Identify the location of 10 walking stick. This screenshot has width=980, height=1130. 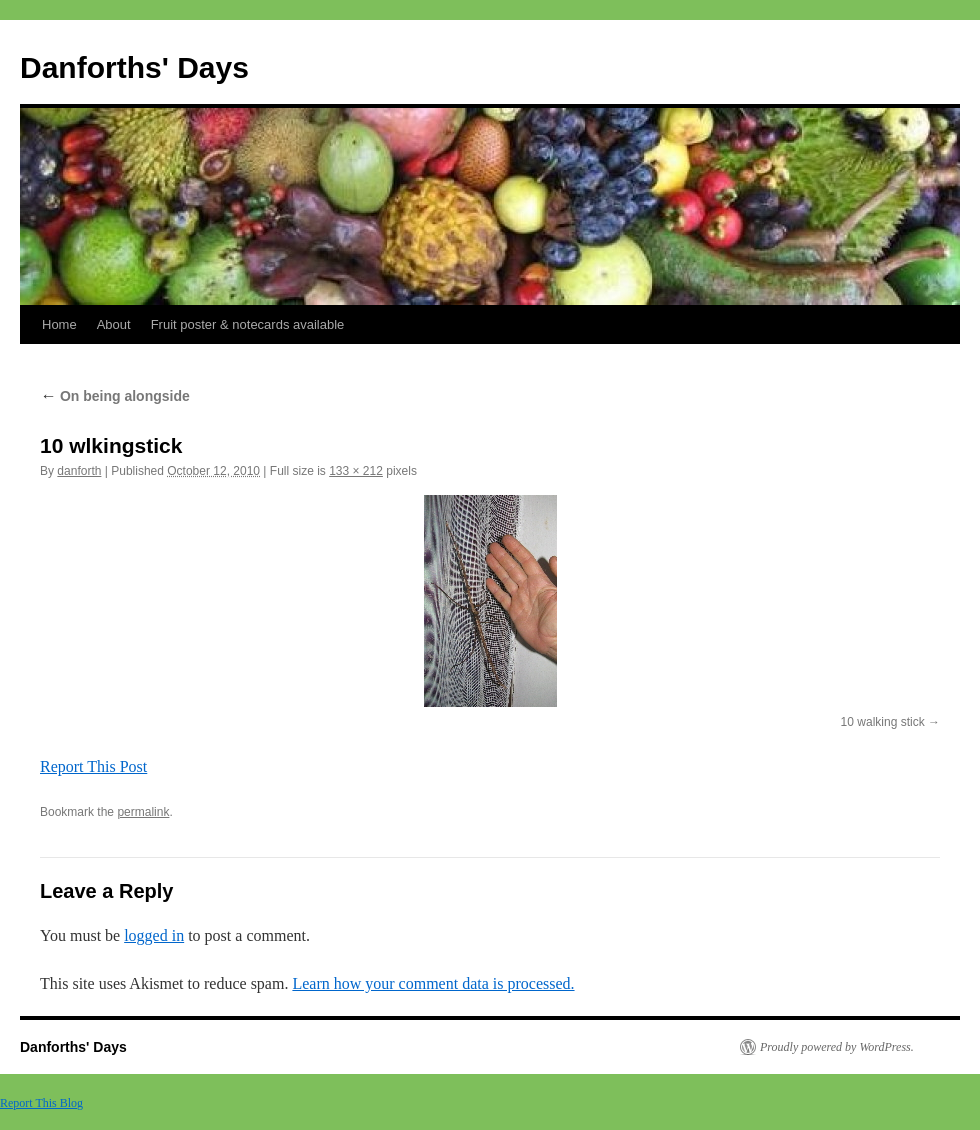
(883, 722).